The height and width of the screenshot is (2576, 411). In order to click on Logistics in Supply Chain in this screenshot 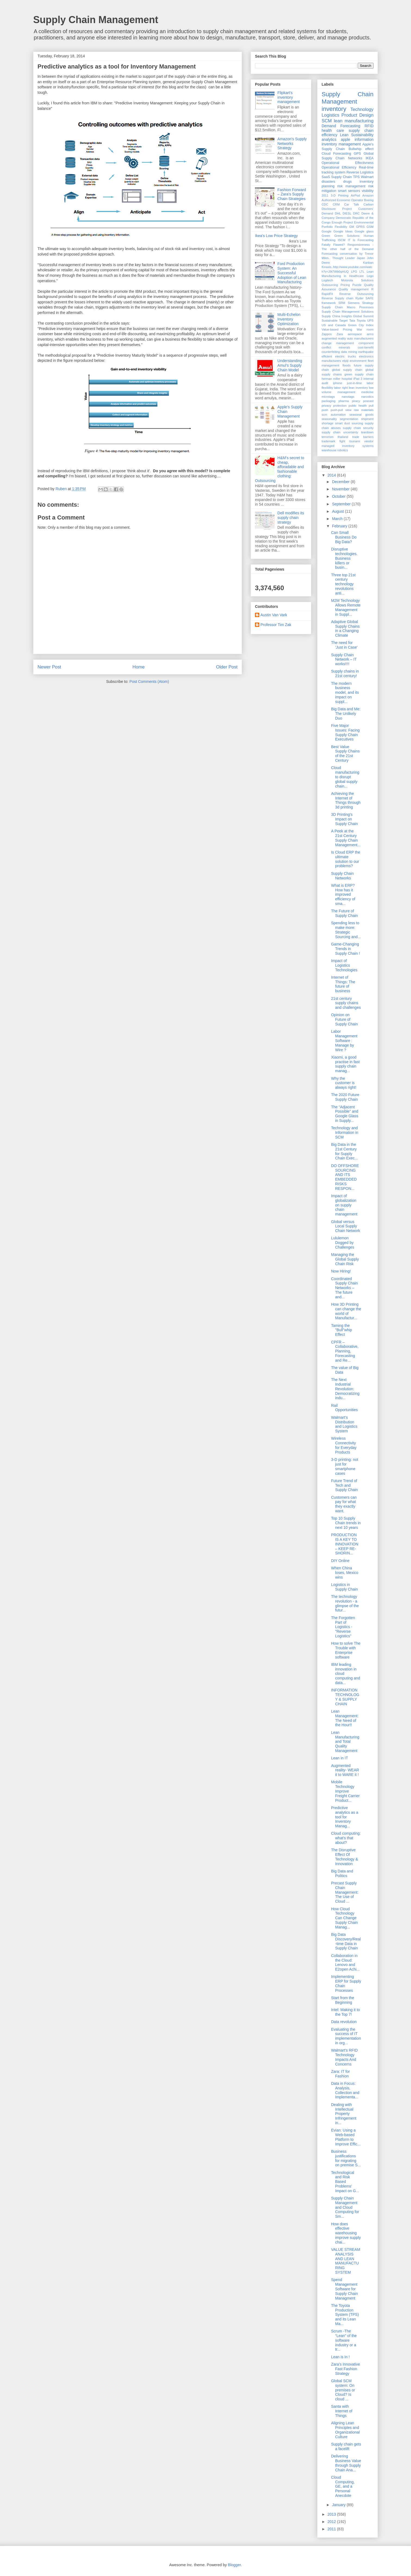, I will do `click(344, 1586)`.